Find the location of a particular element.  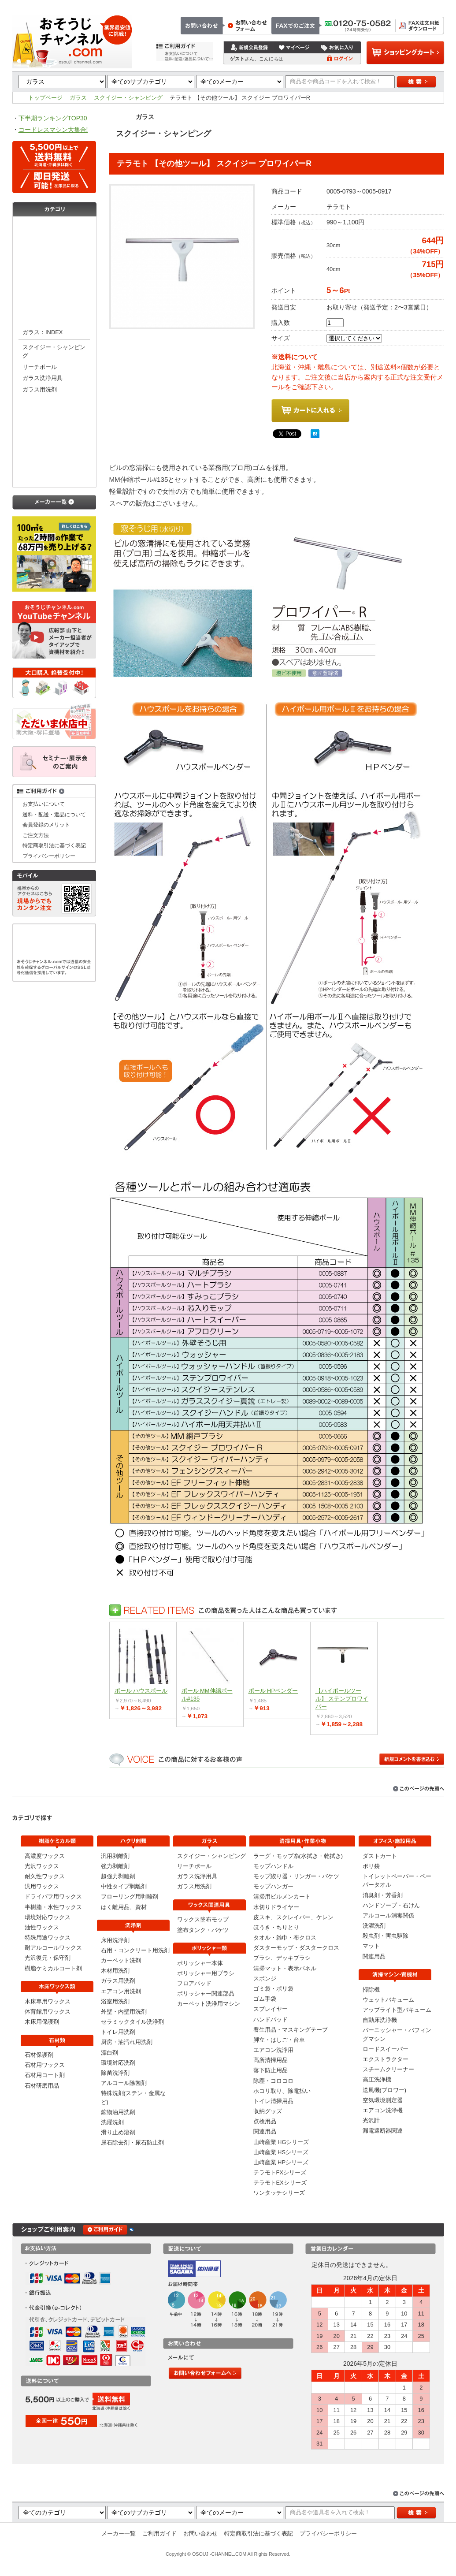

ワックス塗布モップ is located at coordinates (203, 1919).